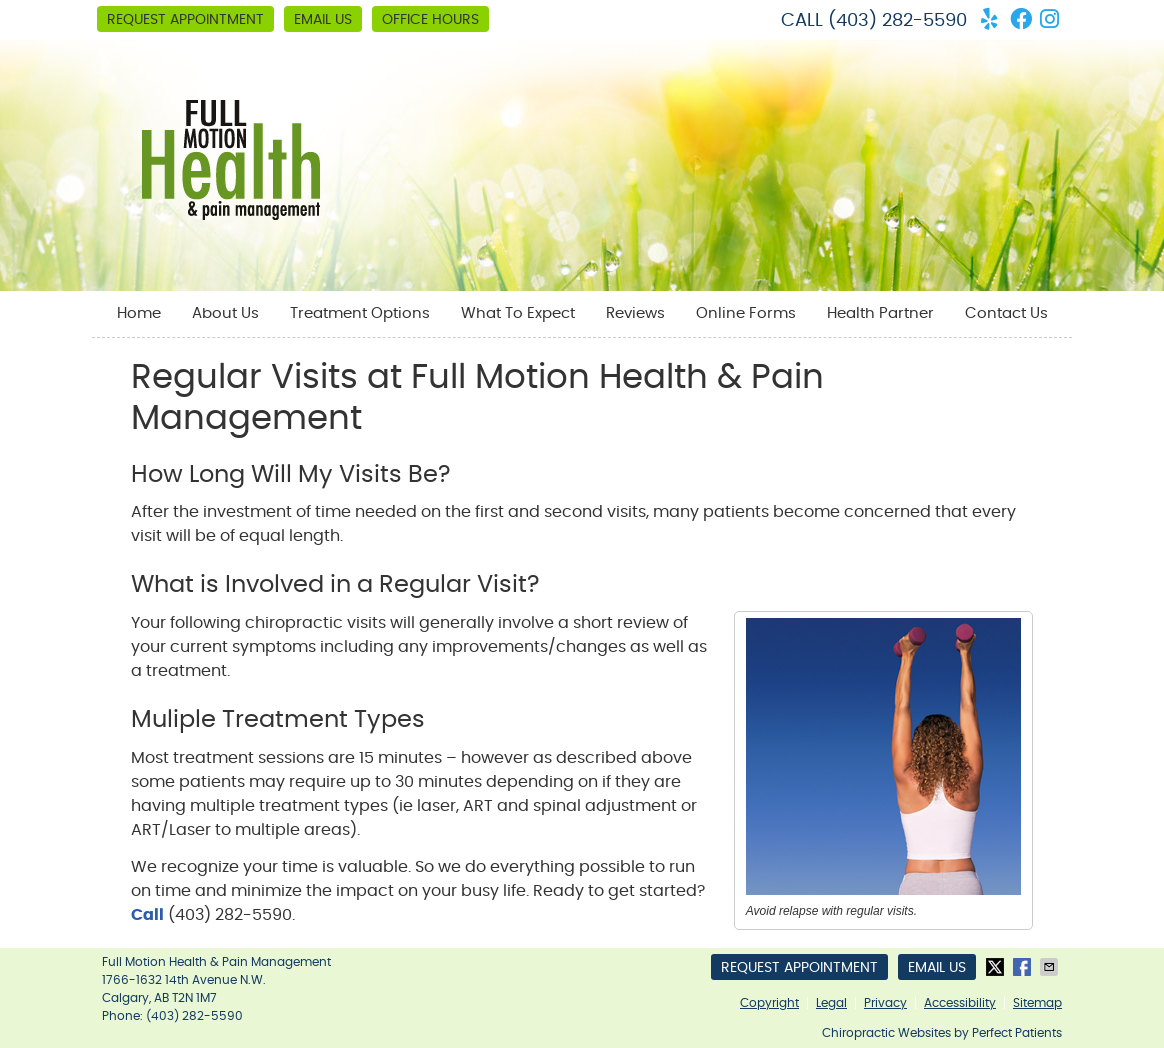 Image resolution: width=1164 pixels, height=1048 pixels. What do you see at coordinates (960, 1003) in the screenshot?
I see `Accessibility` at bounding box center [960, 1003].